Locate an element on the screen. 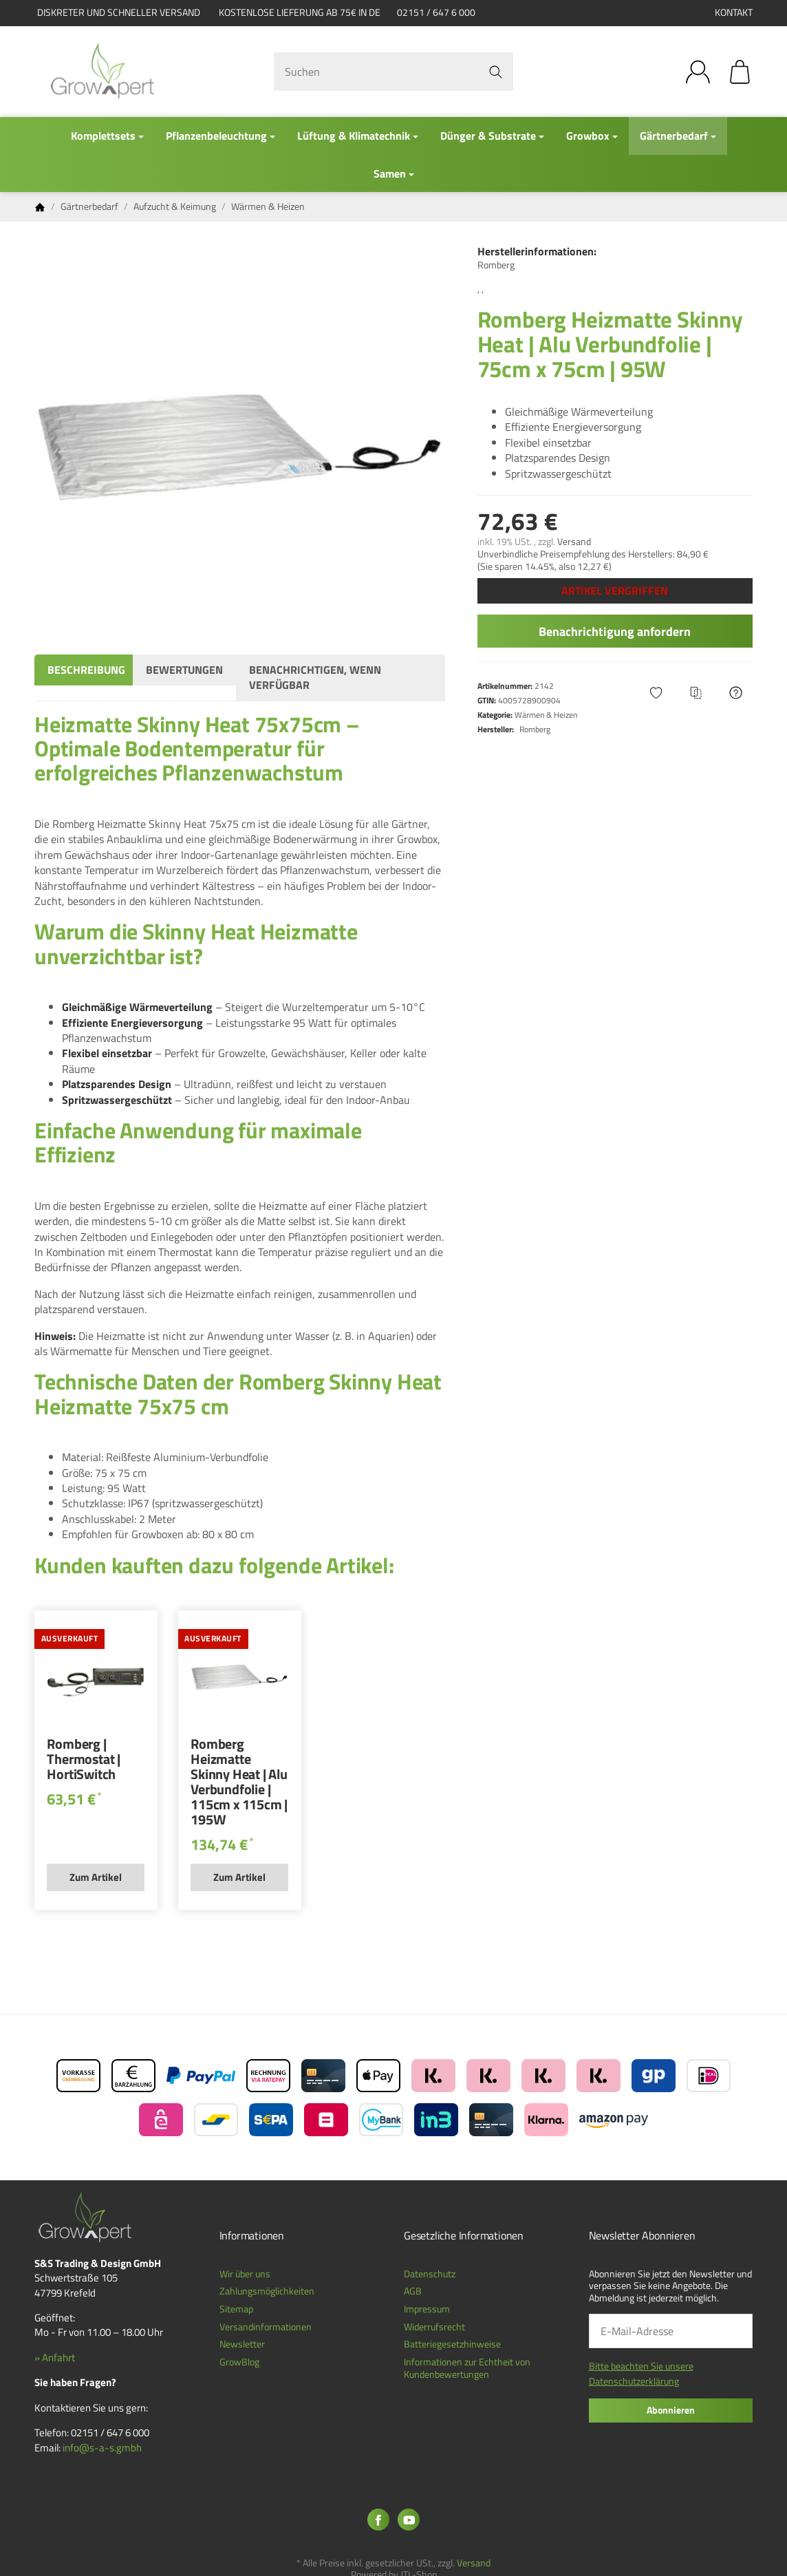  Beschreibung [tab] is located at coordinates (86, 669).